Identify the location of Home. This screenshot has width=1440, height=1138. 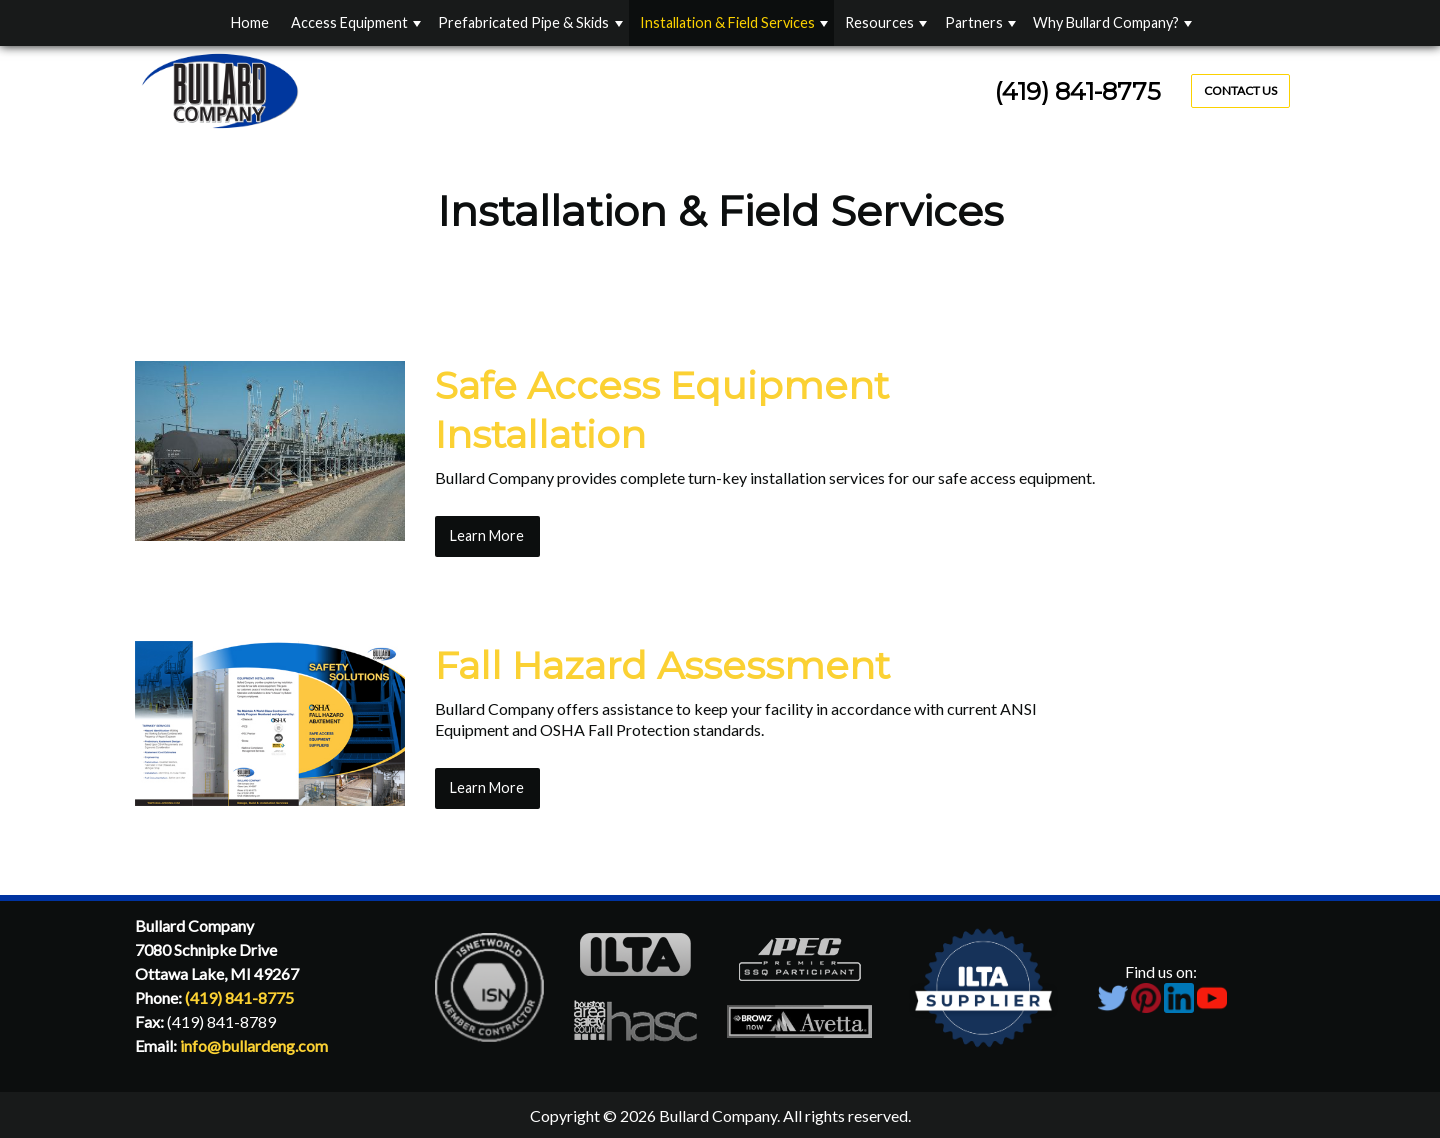
(250, 22).